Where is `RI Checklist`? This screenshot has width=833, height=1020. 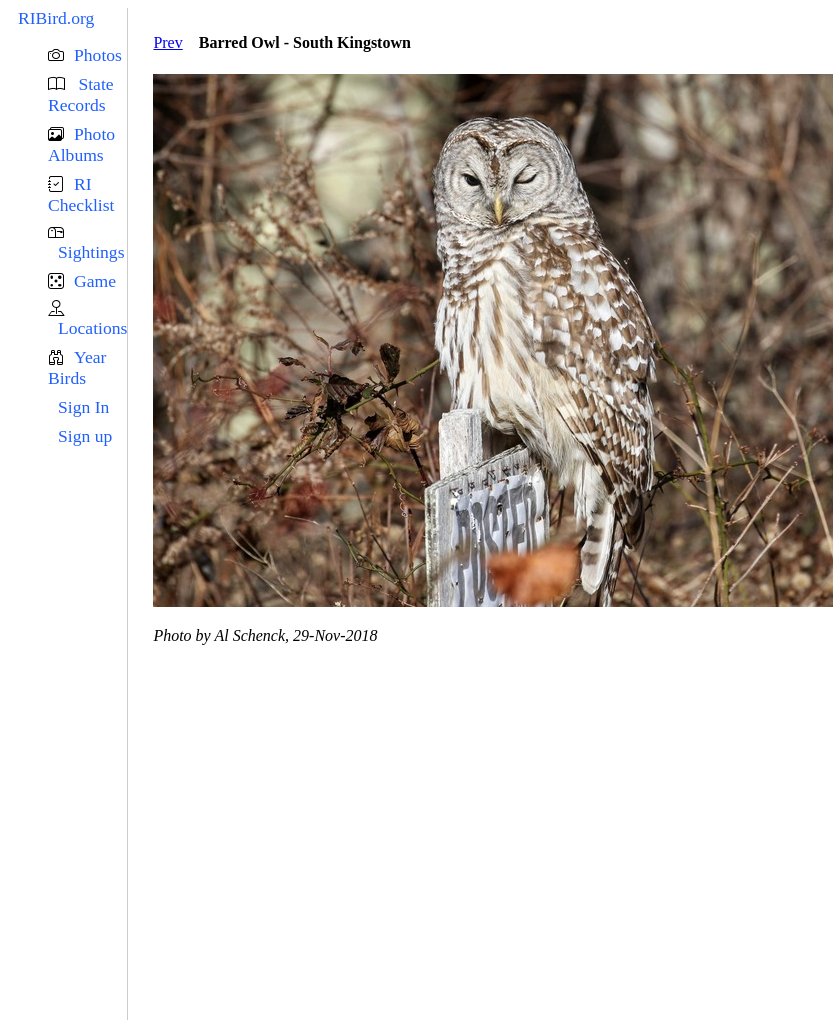
RI Checklist is located at coordinates (81, 194).